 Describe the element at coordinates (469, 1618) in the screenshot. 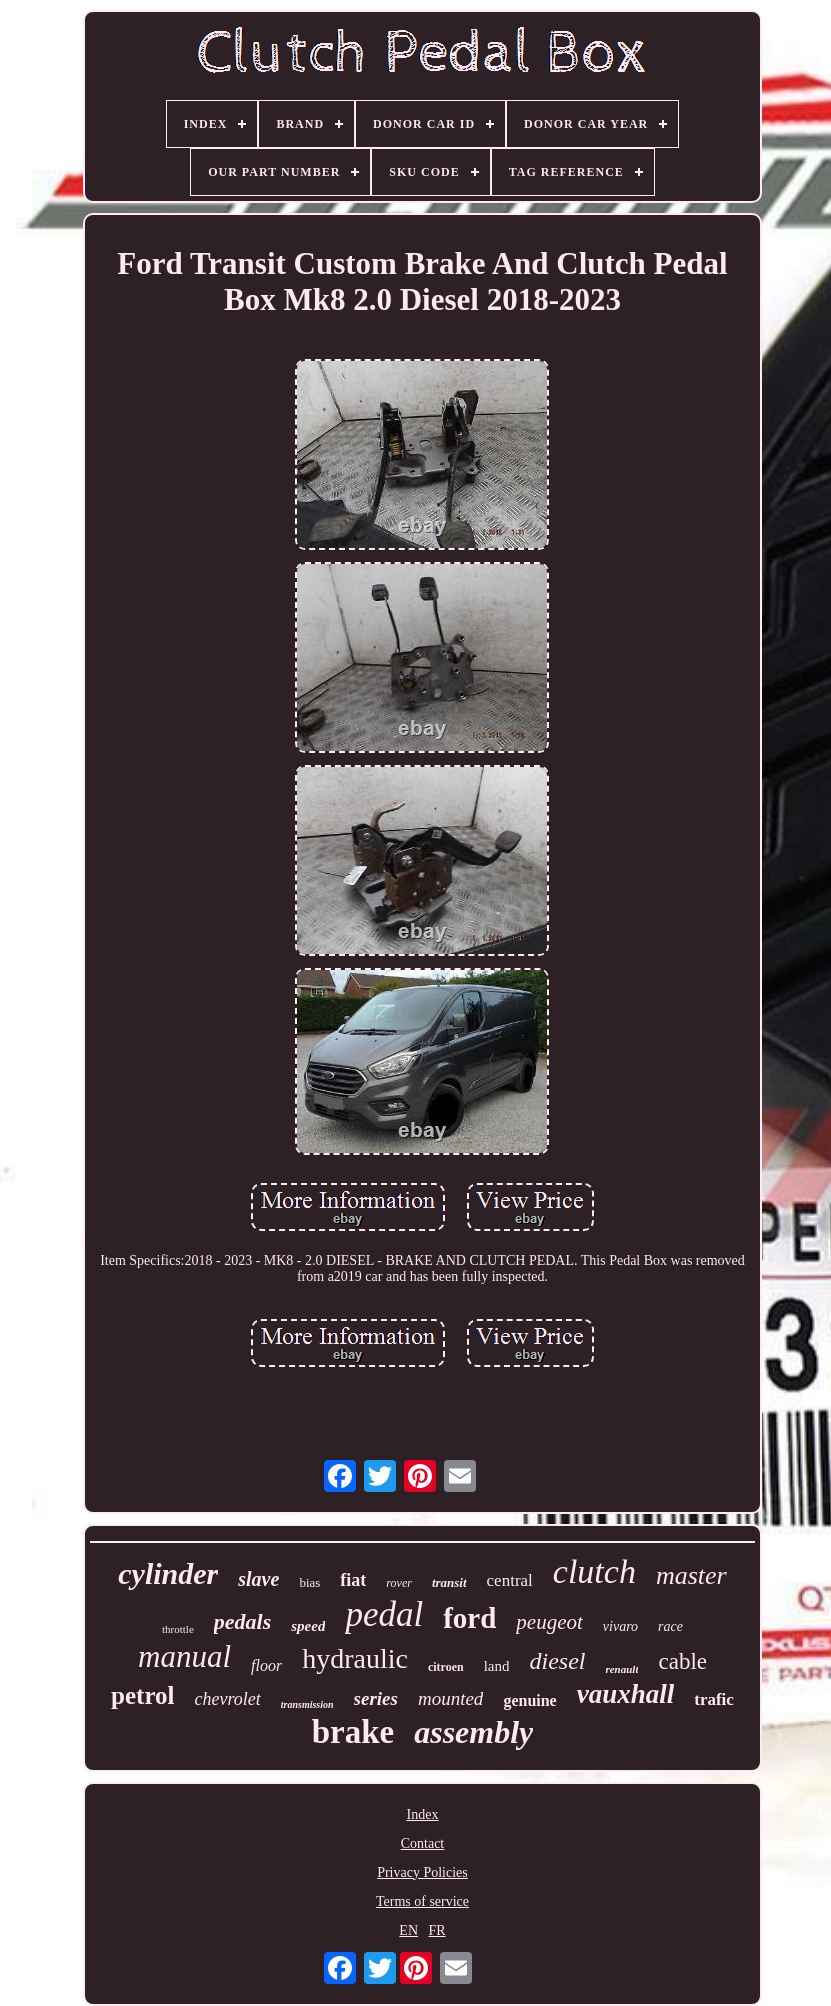

I see `ford` at that location.